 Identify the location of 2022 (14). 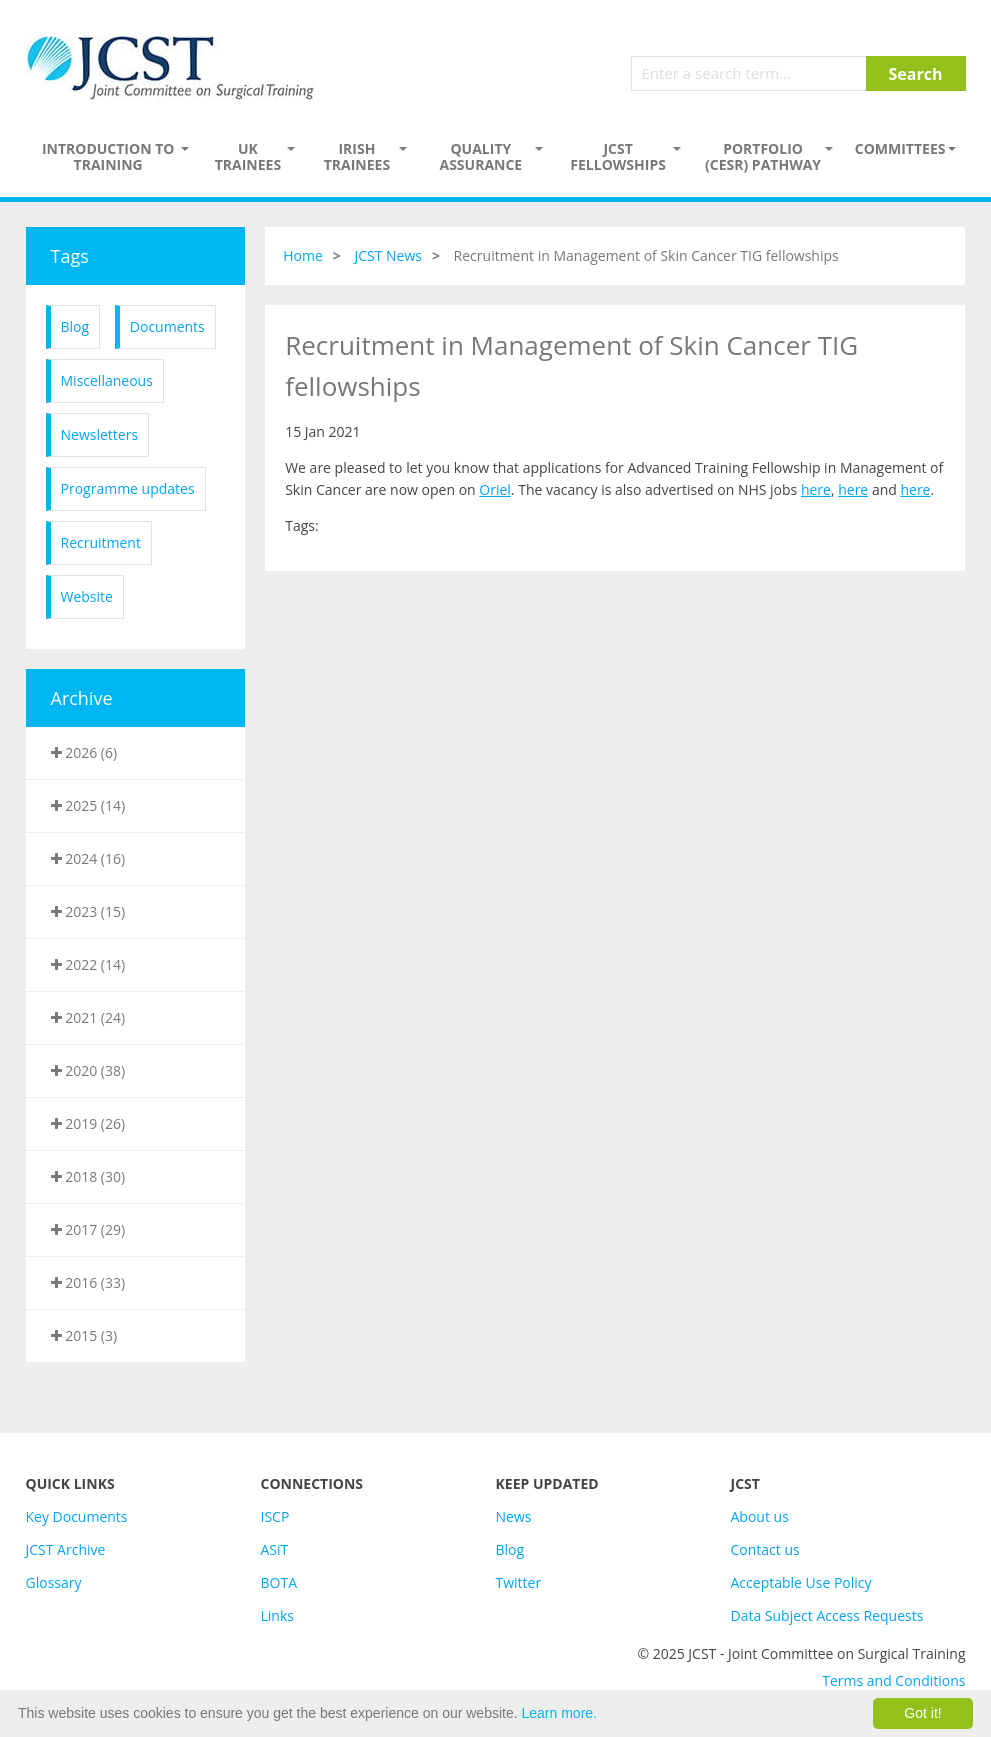
(88, 964).